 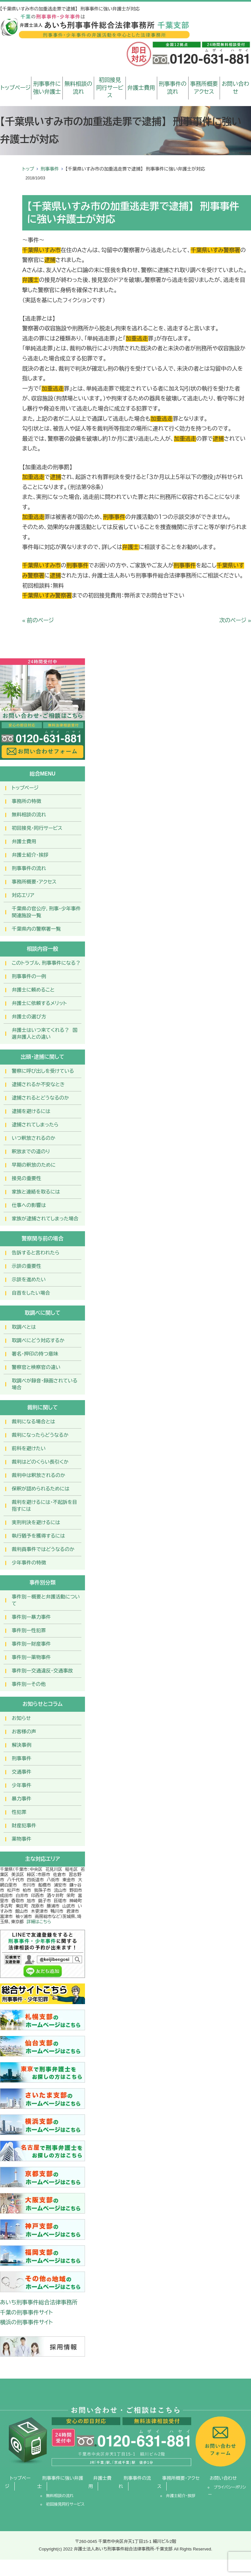 What do you see at coordinates (34, 882) in the screenshot?
I see `事務所概要・アクセス` at bounding box center [34, 882].